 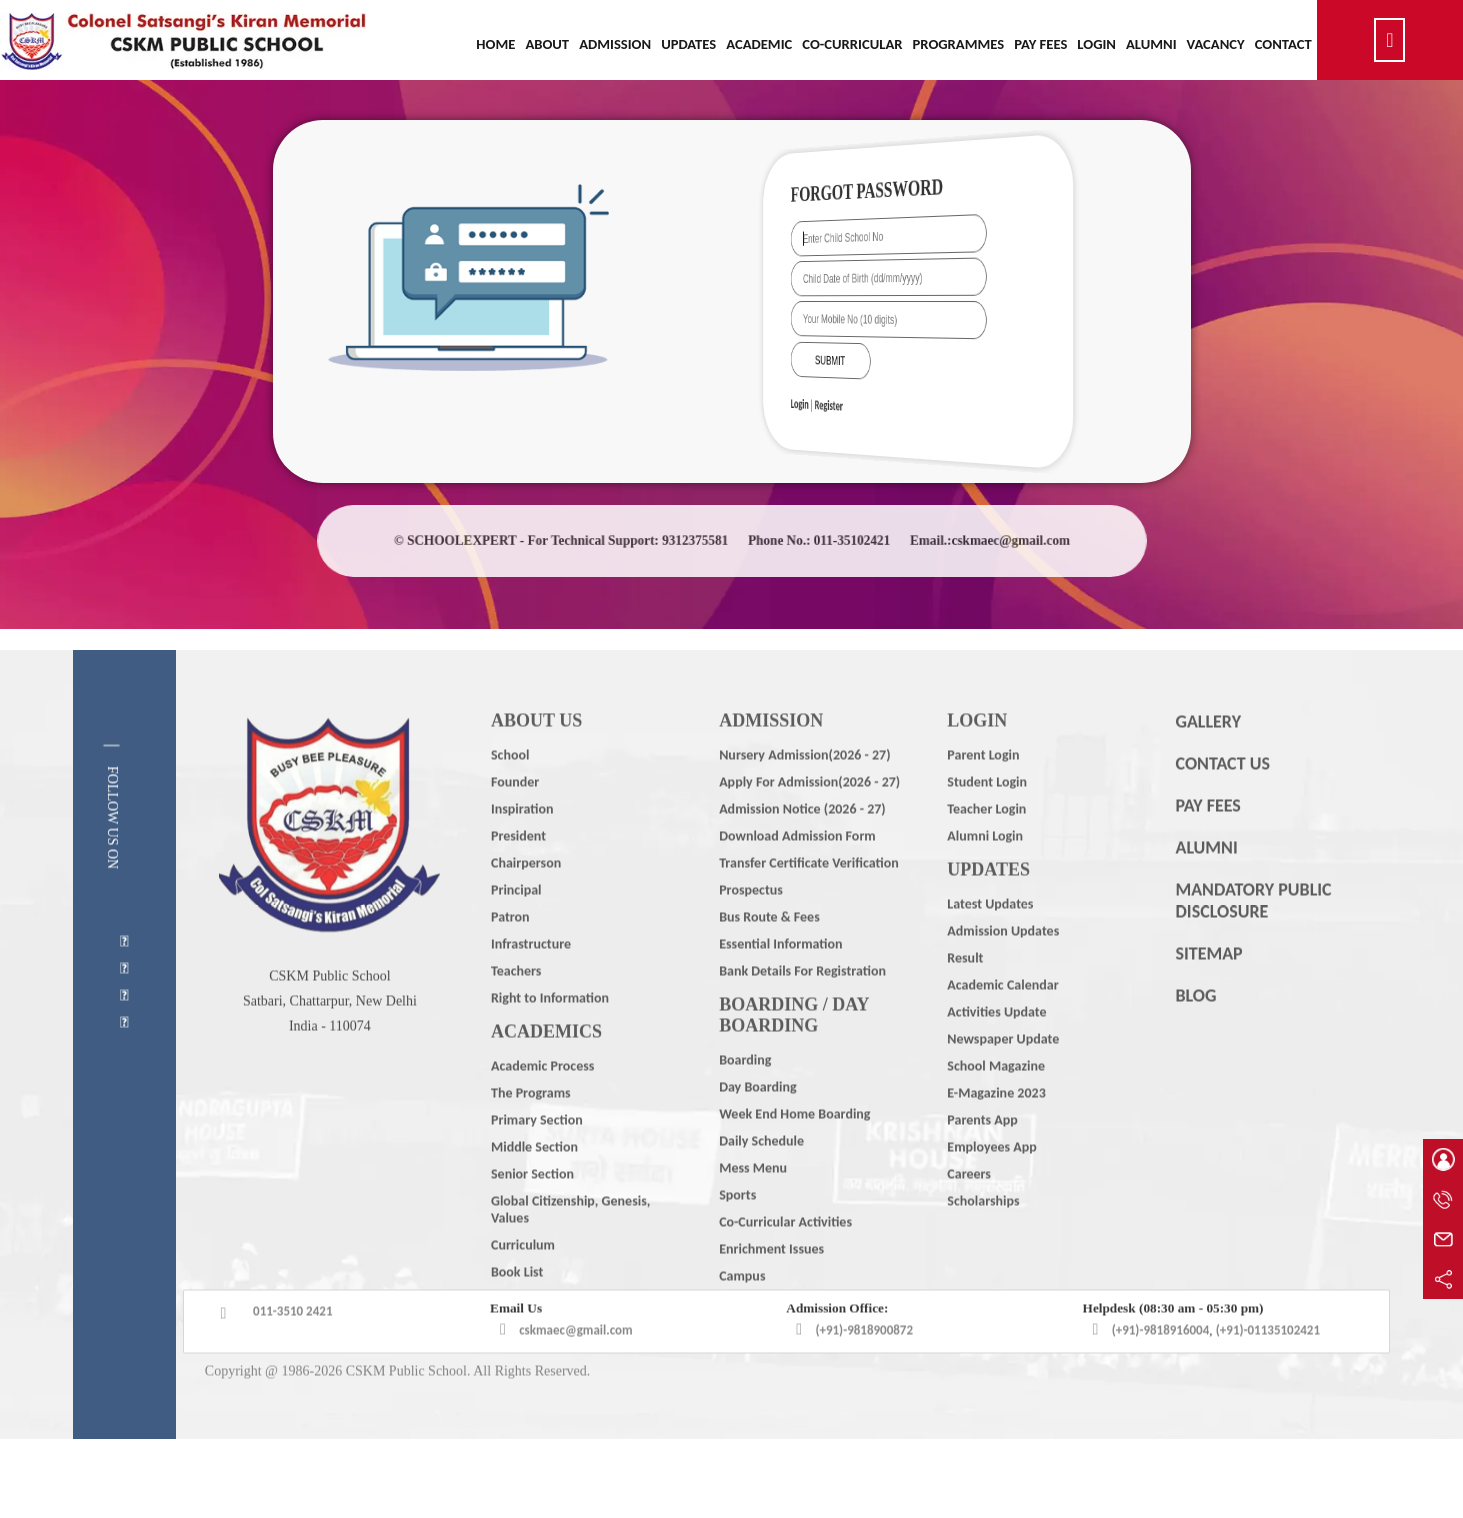 I want to click on Infrastructure, so click(x=531, y=981).